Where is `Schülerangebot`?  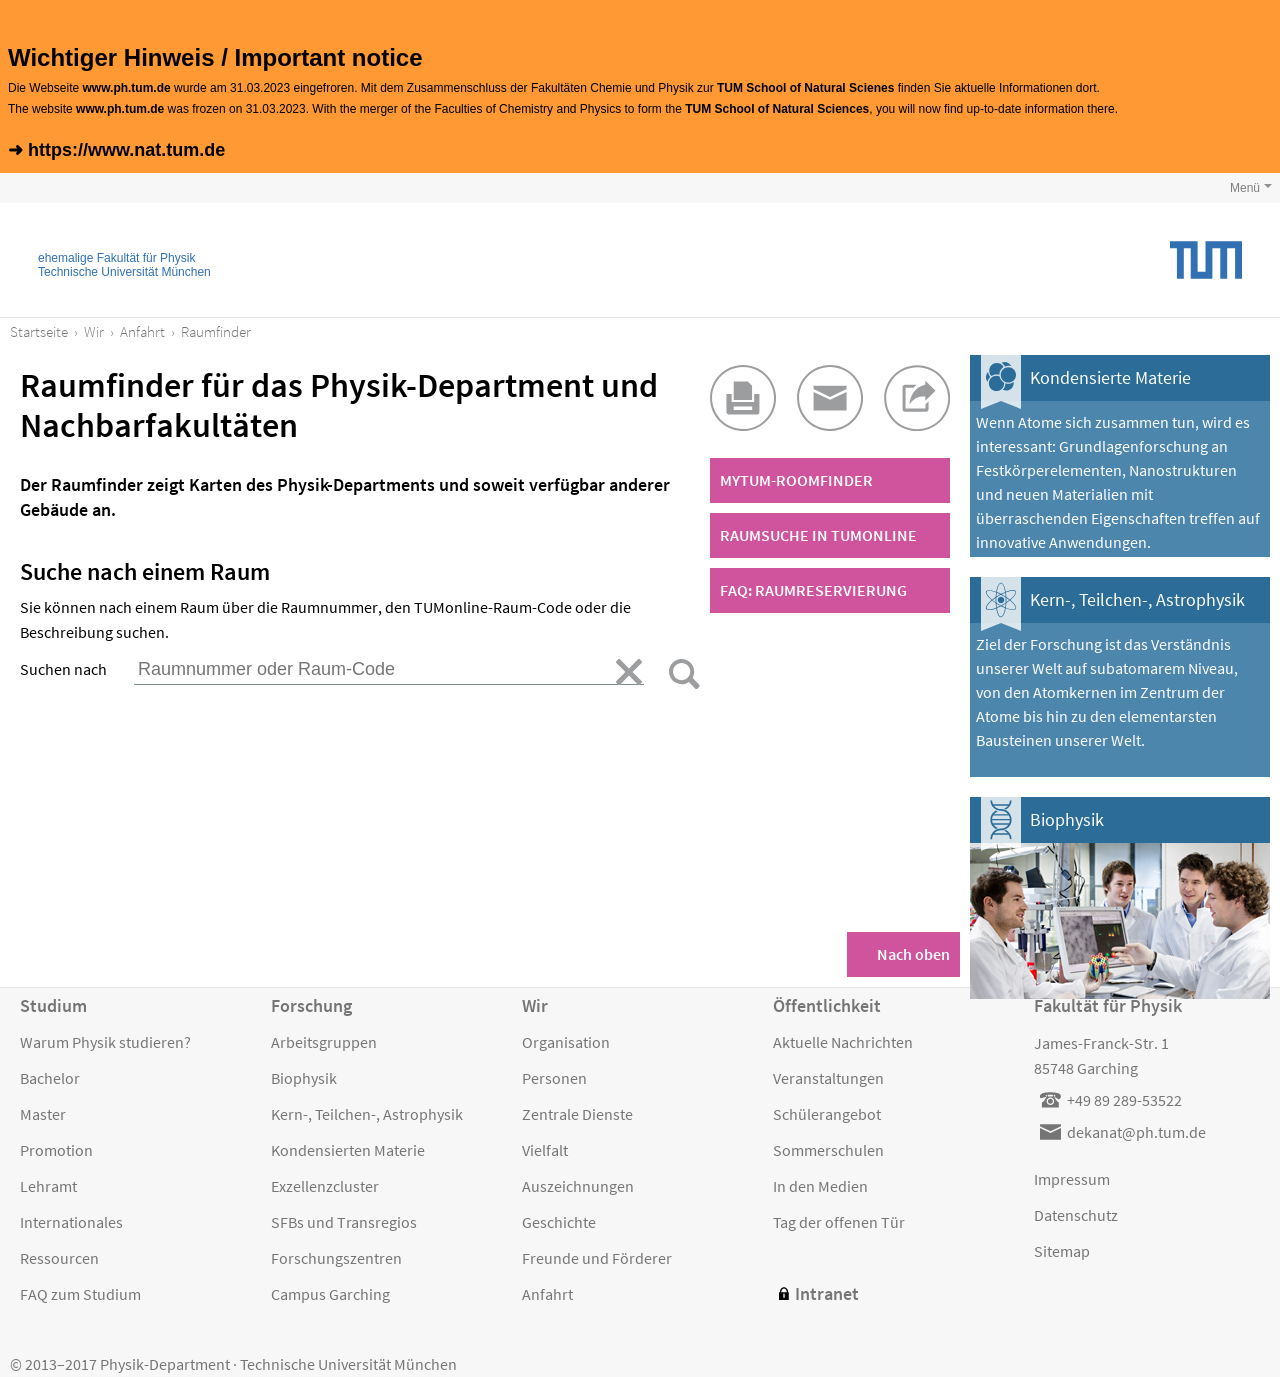 Schülerangebot is located at coordinates (827, 1114).